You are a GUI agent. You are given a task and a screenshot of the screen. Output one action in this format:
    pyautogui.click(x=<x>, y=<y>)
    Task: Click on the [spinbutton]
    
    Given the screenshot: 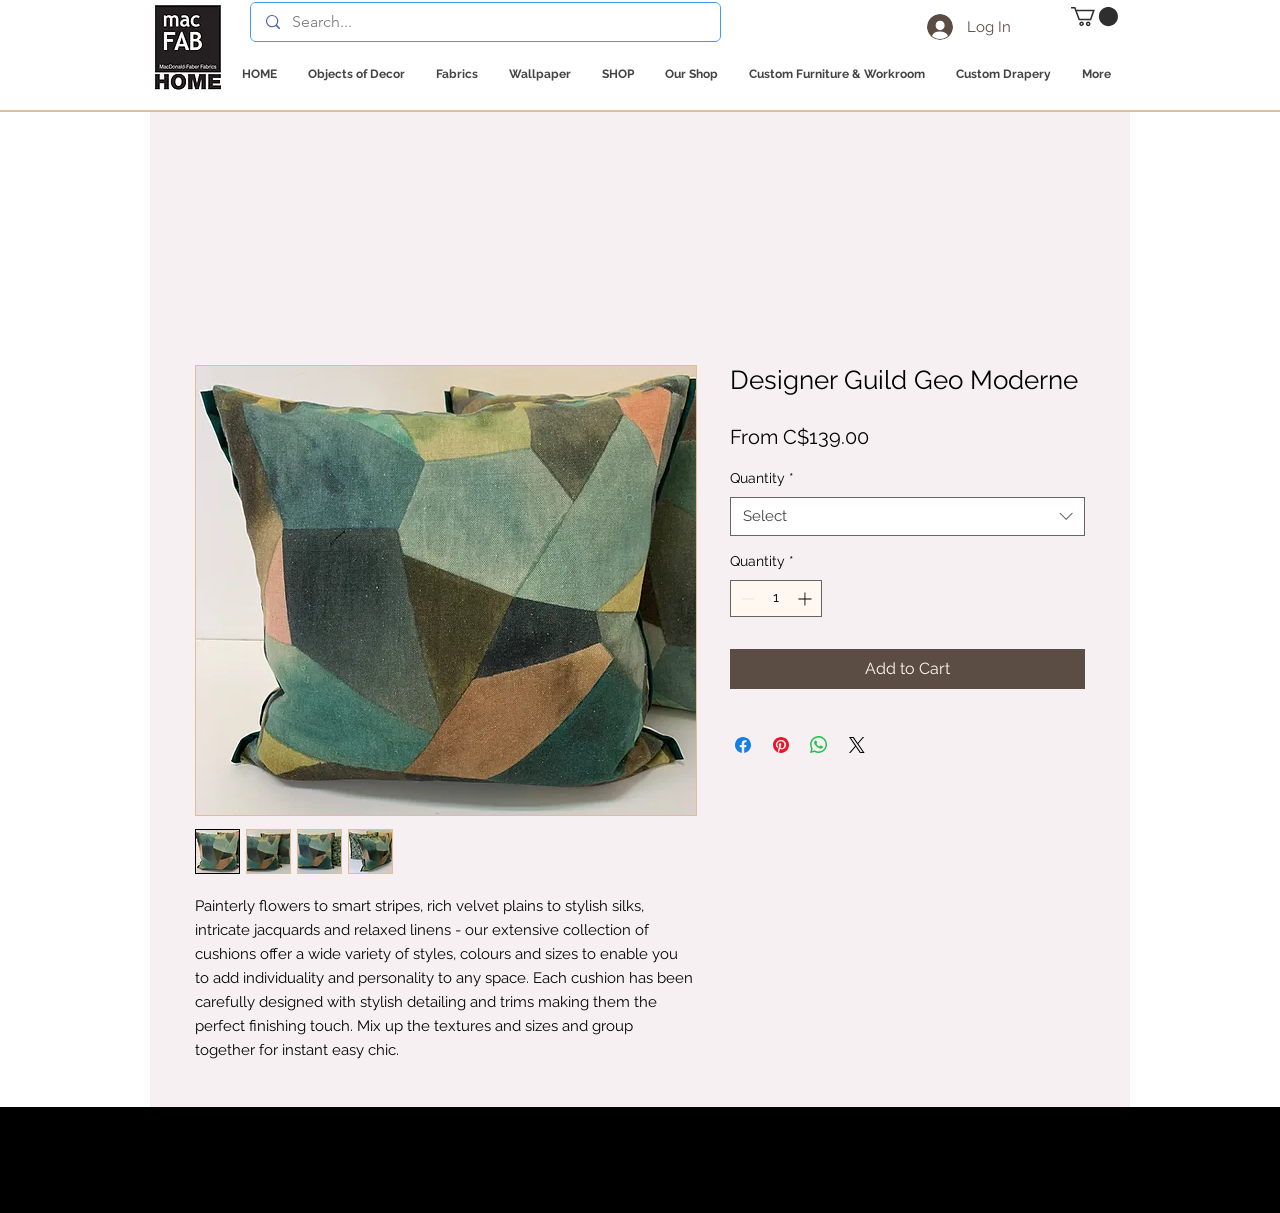 What is the action you would take?
    pyautogui.click(x=776, y=598)
    